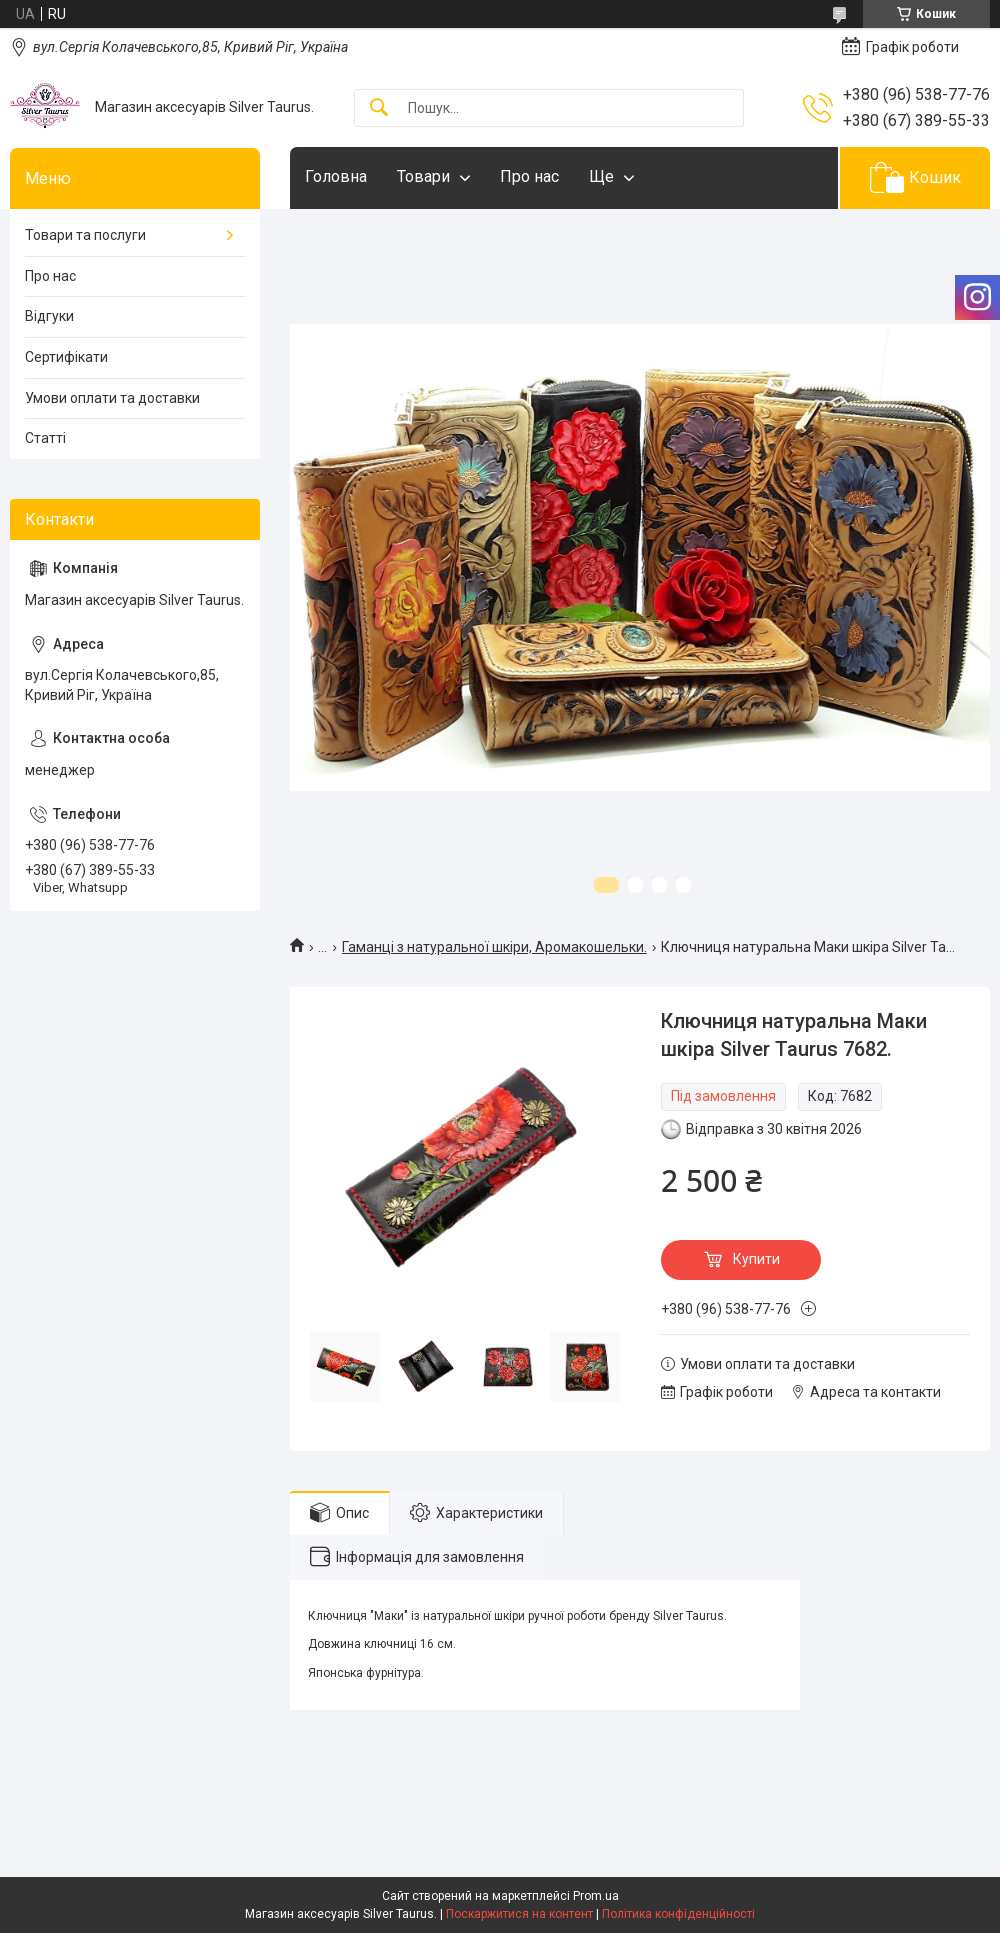 The height and width of the screenshot is (1933, 1000). I want to click on Статті, so click(45, 438).